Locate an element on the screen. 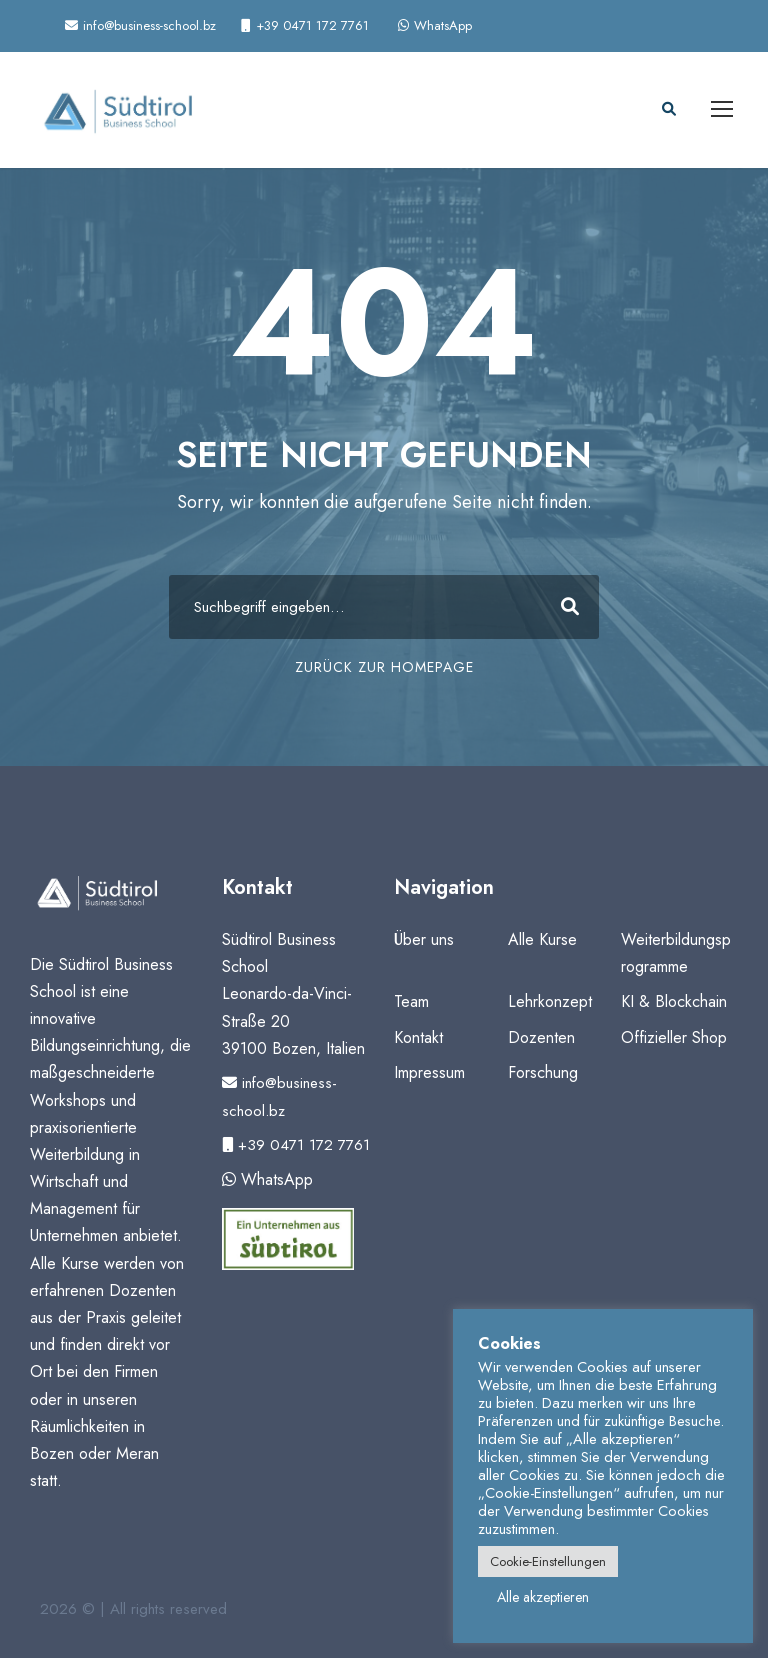 The width and height of the screenshot is (768, 1658). Cookie-Einstellungen [button] is located at coordinates (548, 1561).